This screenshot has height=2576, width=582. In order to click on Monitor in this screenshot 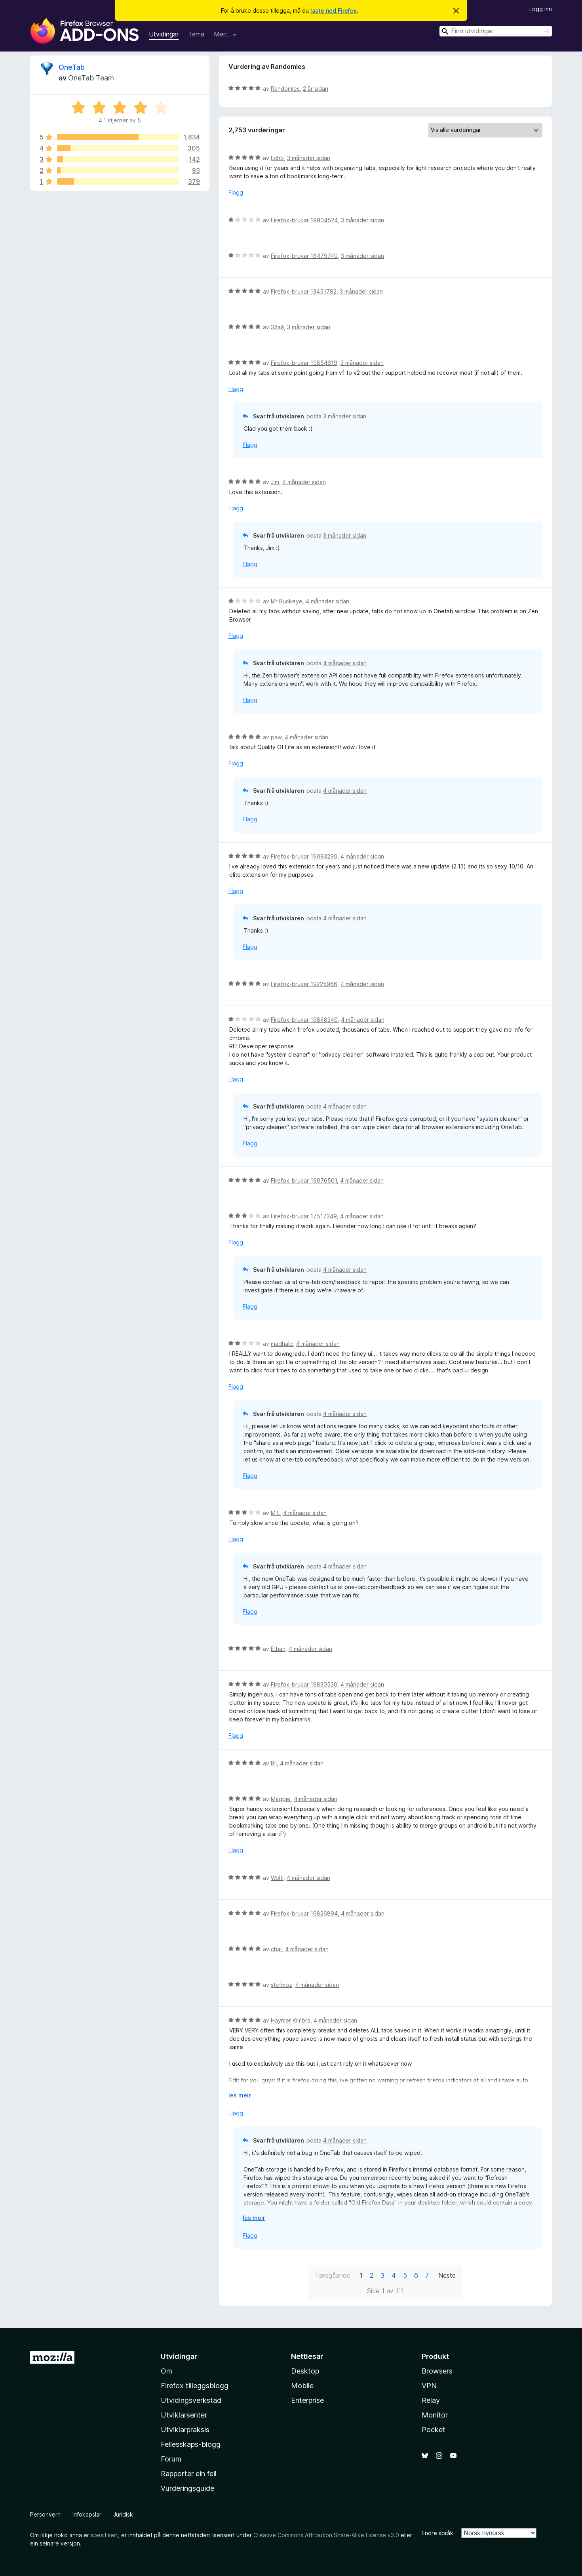, I will do `click(435, 2415)`.